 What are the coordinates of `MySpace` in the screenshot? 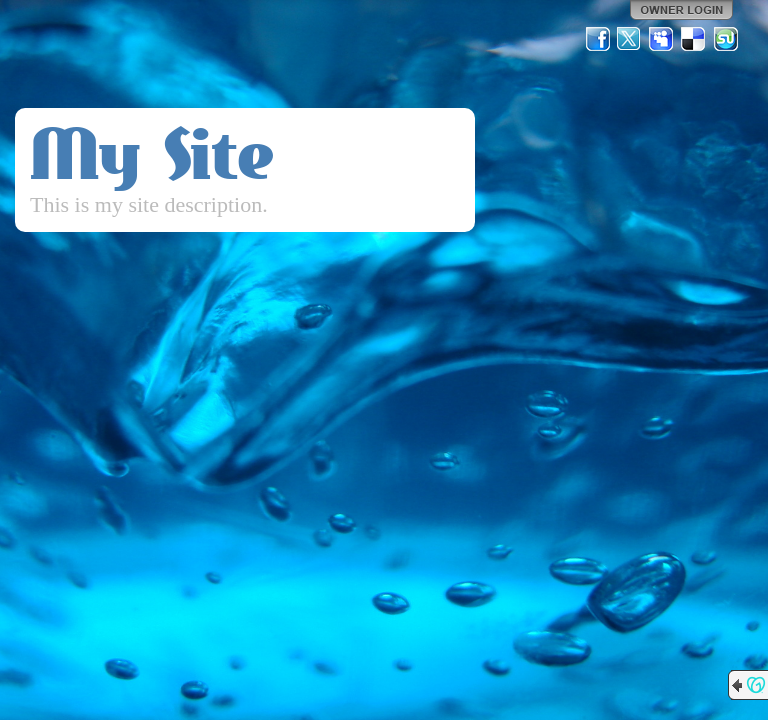 It's located at (662, 39).